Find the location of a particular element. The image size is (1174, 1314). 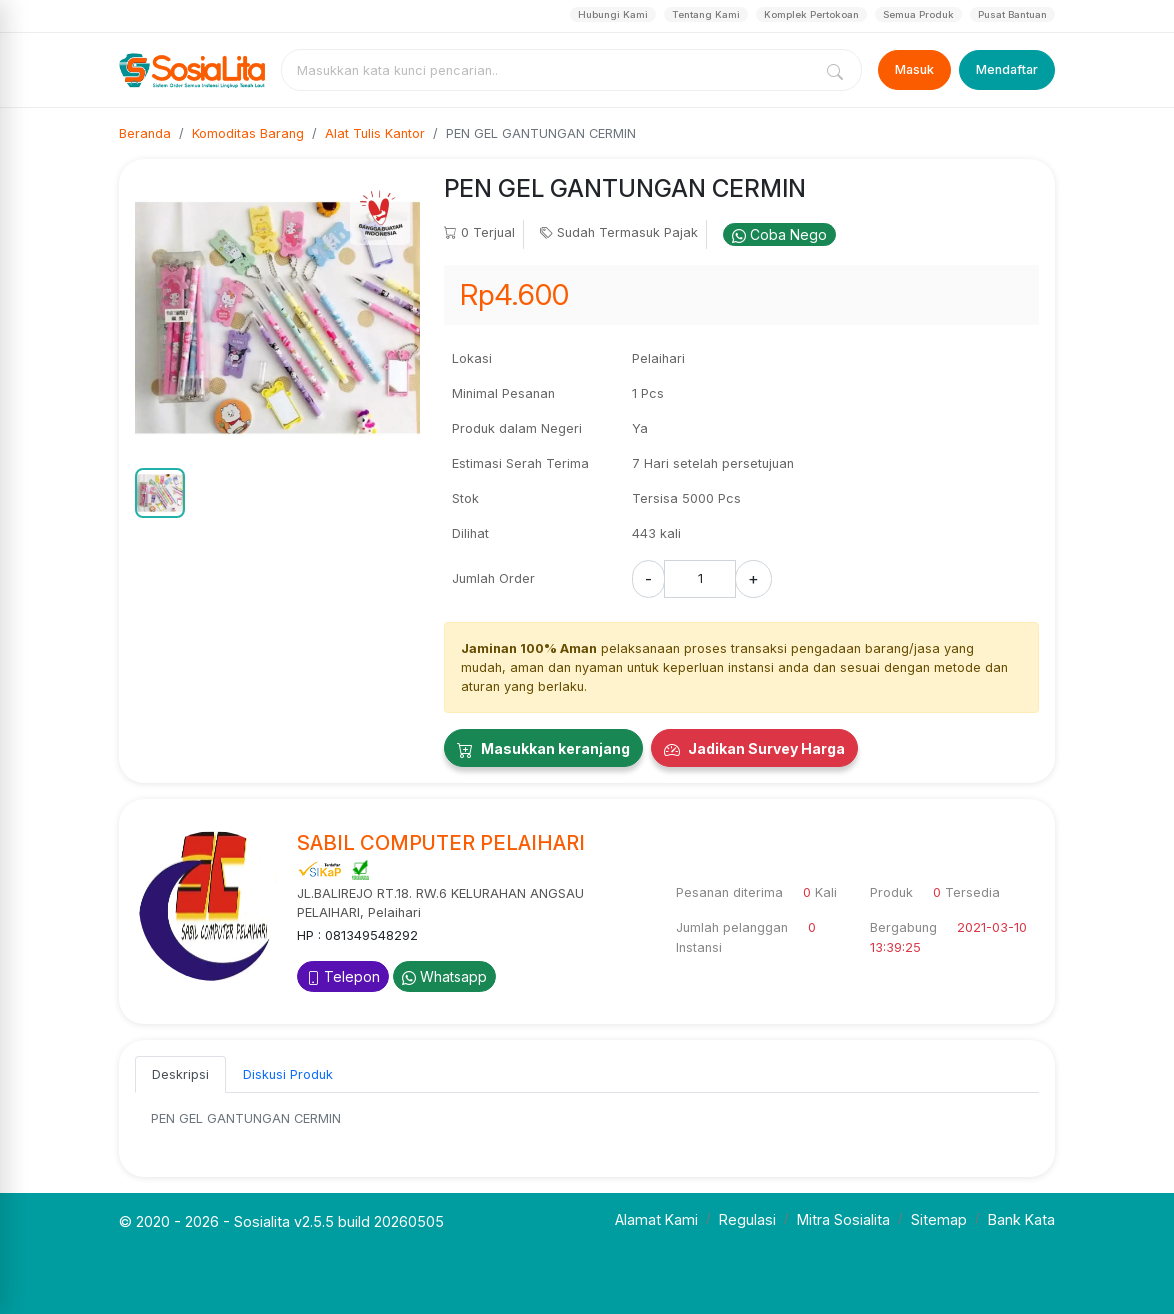

[combobox] is located at coordinates (551, 70).